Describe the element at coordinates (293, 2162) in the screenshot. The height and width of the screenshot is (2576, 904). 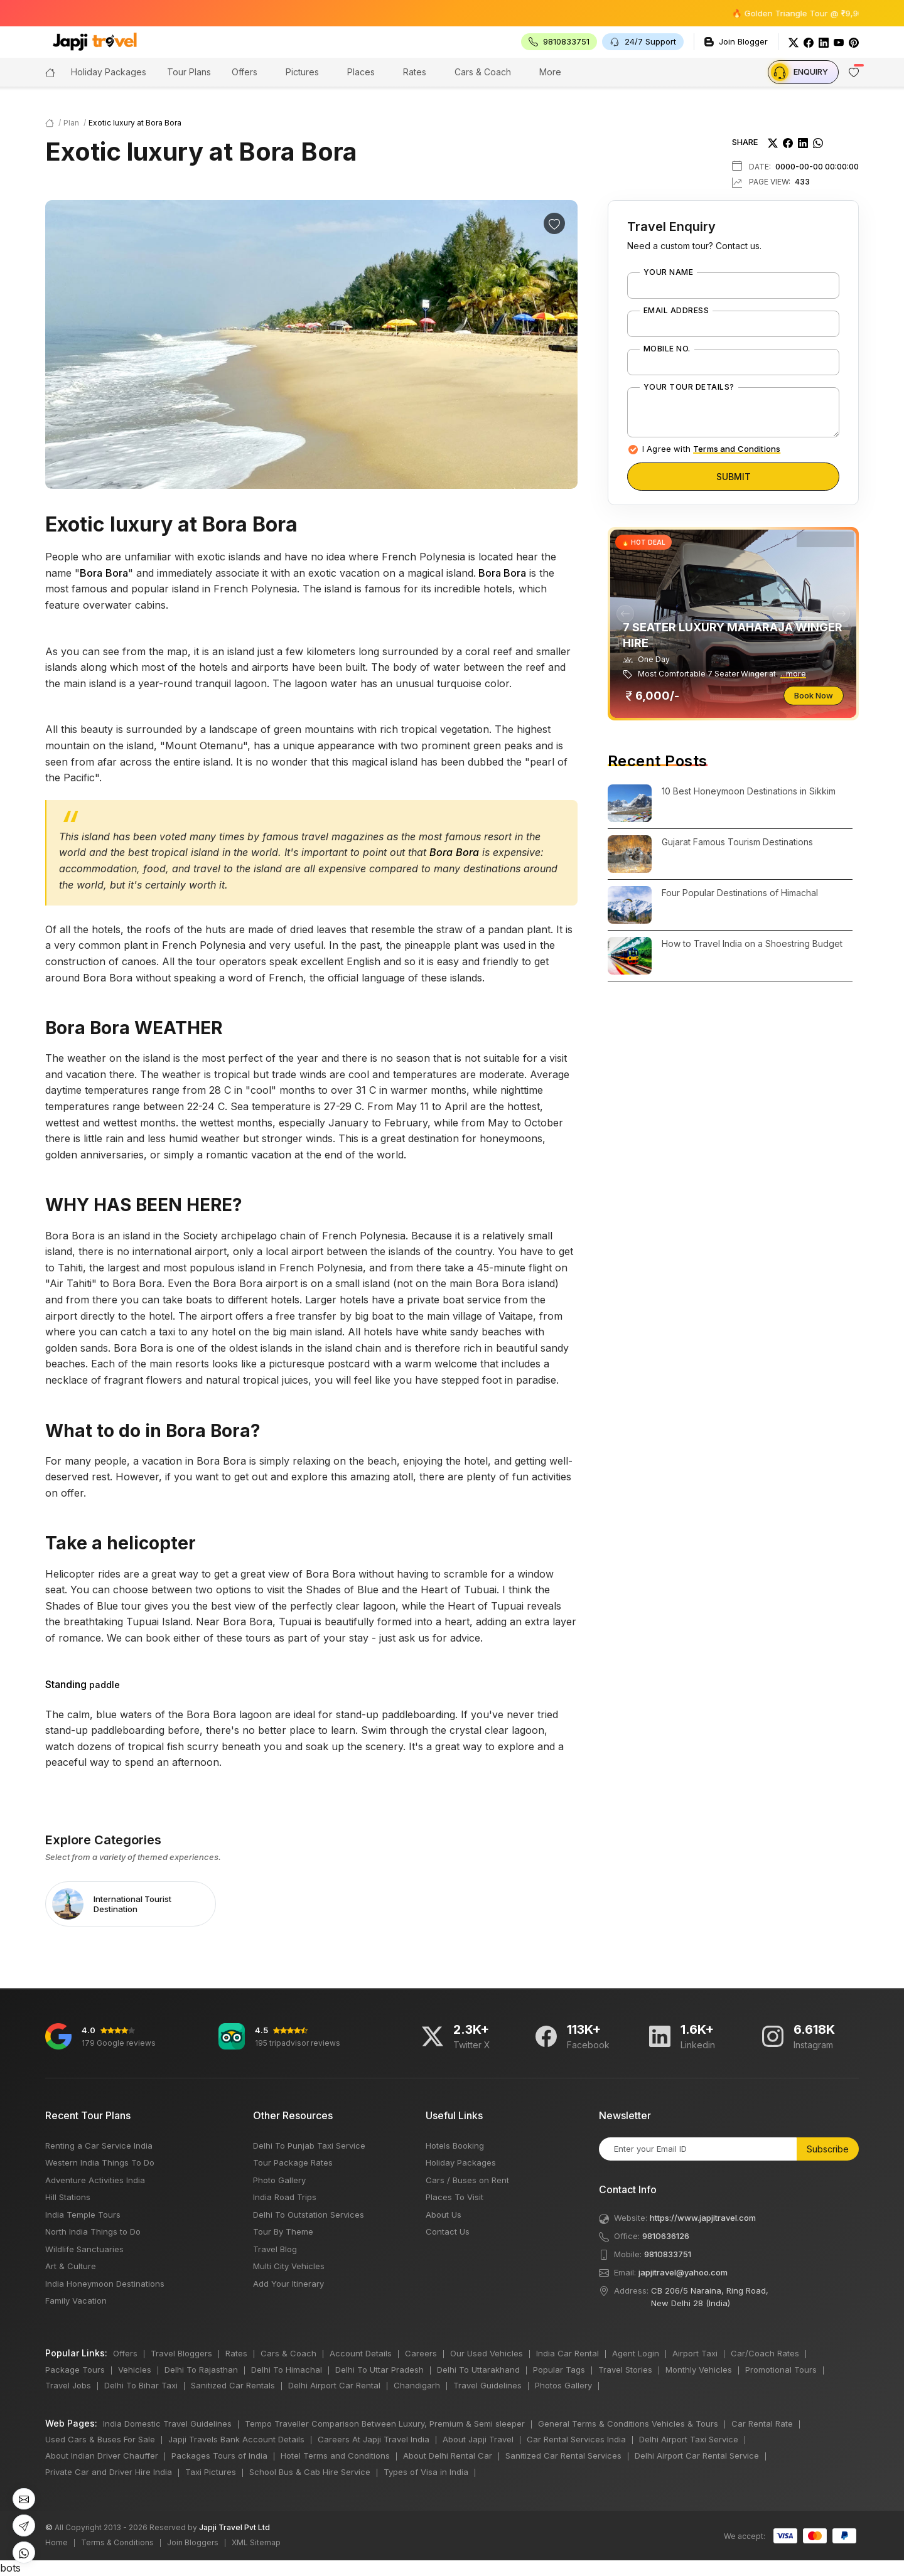
I see `Tour Package Rates` at that location.